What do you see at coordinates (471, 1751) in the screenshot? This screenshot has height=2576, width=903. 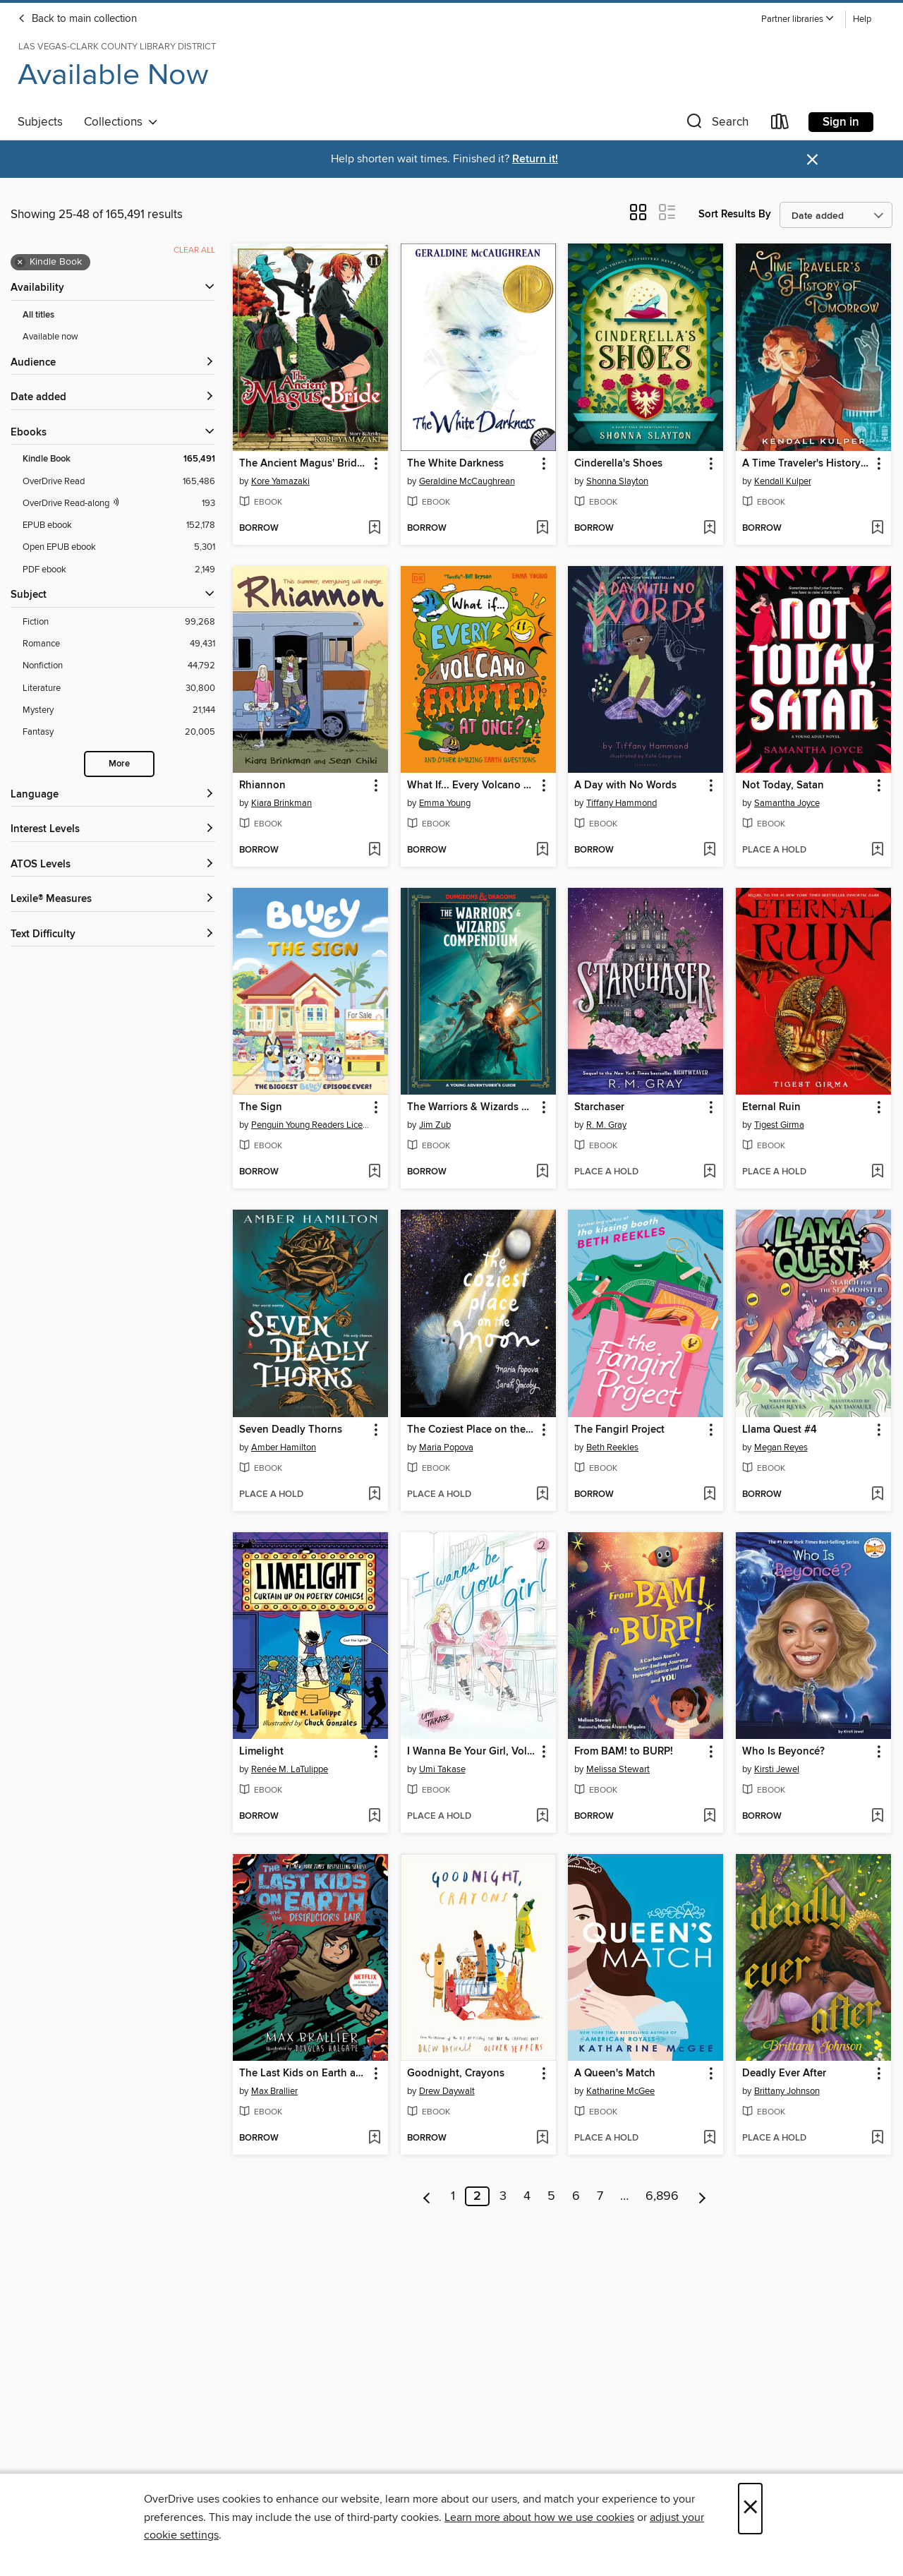 I see `I Wanna Be Your Girl, Volume 2 [link]` at bounding box center [471, 1751].